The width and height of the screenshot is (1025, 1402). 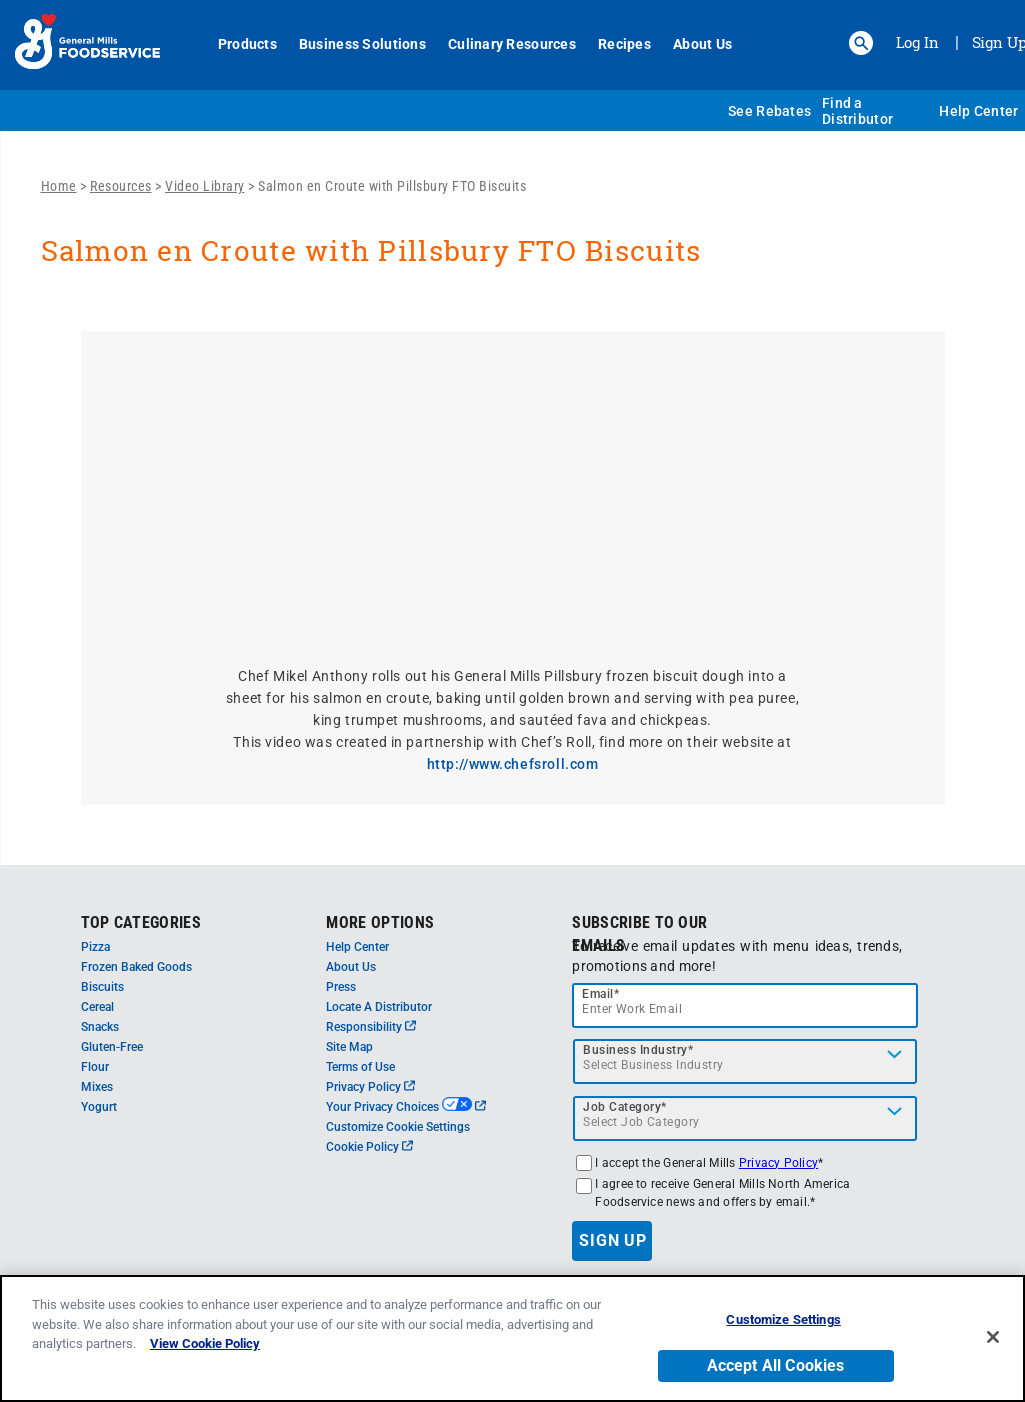 I want to click on Site Map, so click(x=349, y=1047).